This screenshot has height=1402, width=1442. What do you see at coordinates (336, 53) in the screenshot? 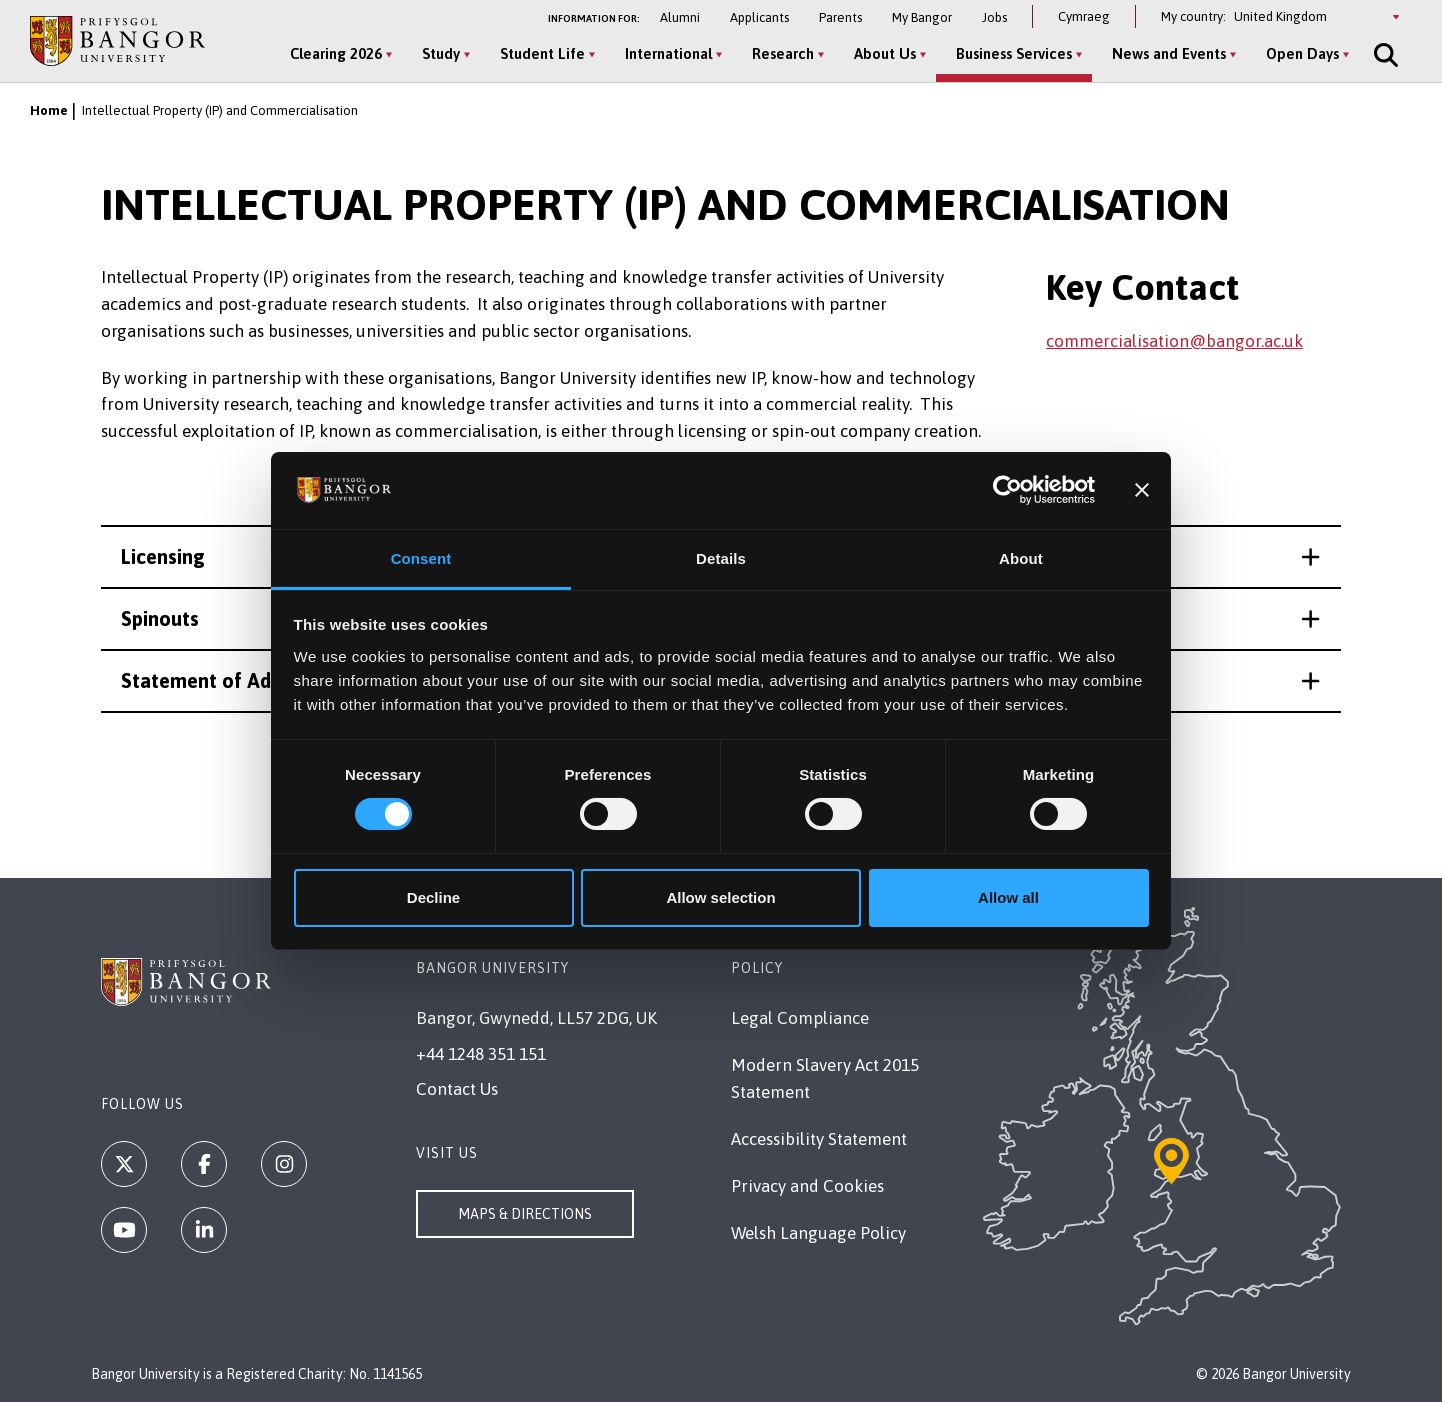
I see `Clearing 2026 [Clearing 2026 menu]` at bounding box center [336, 53].